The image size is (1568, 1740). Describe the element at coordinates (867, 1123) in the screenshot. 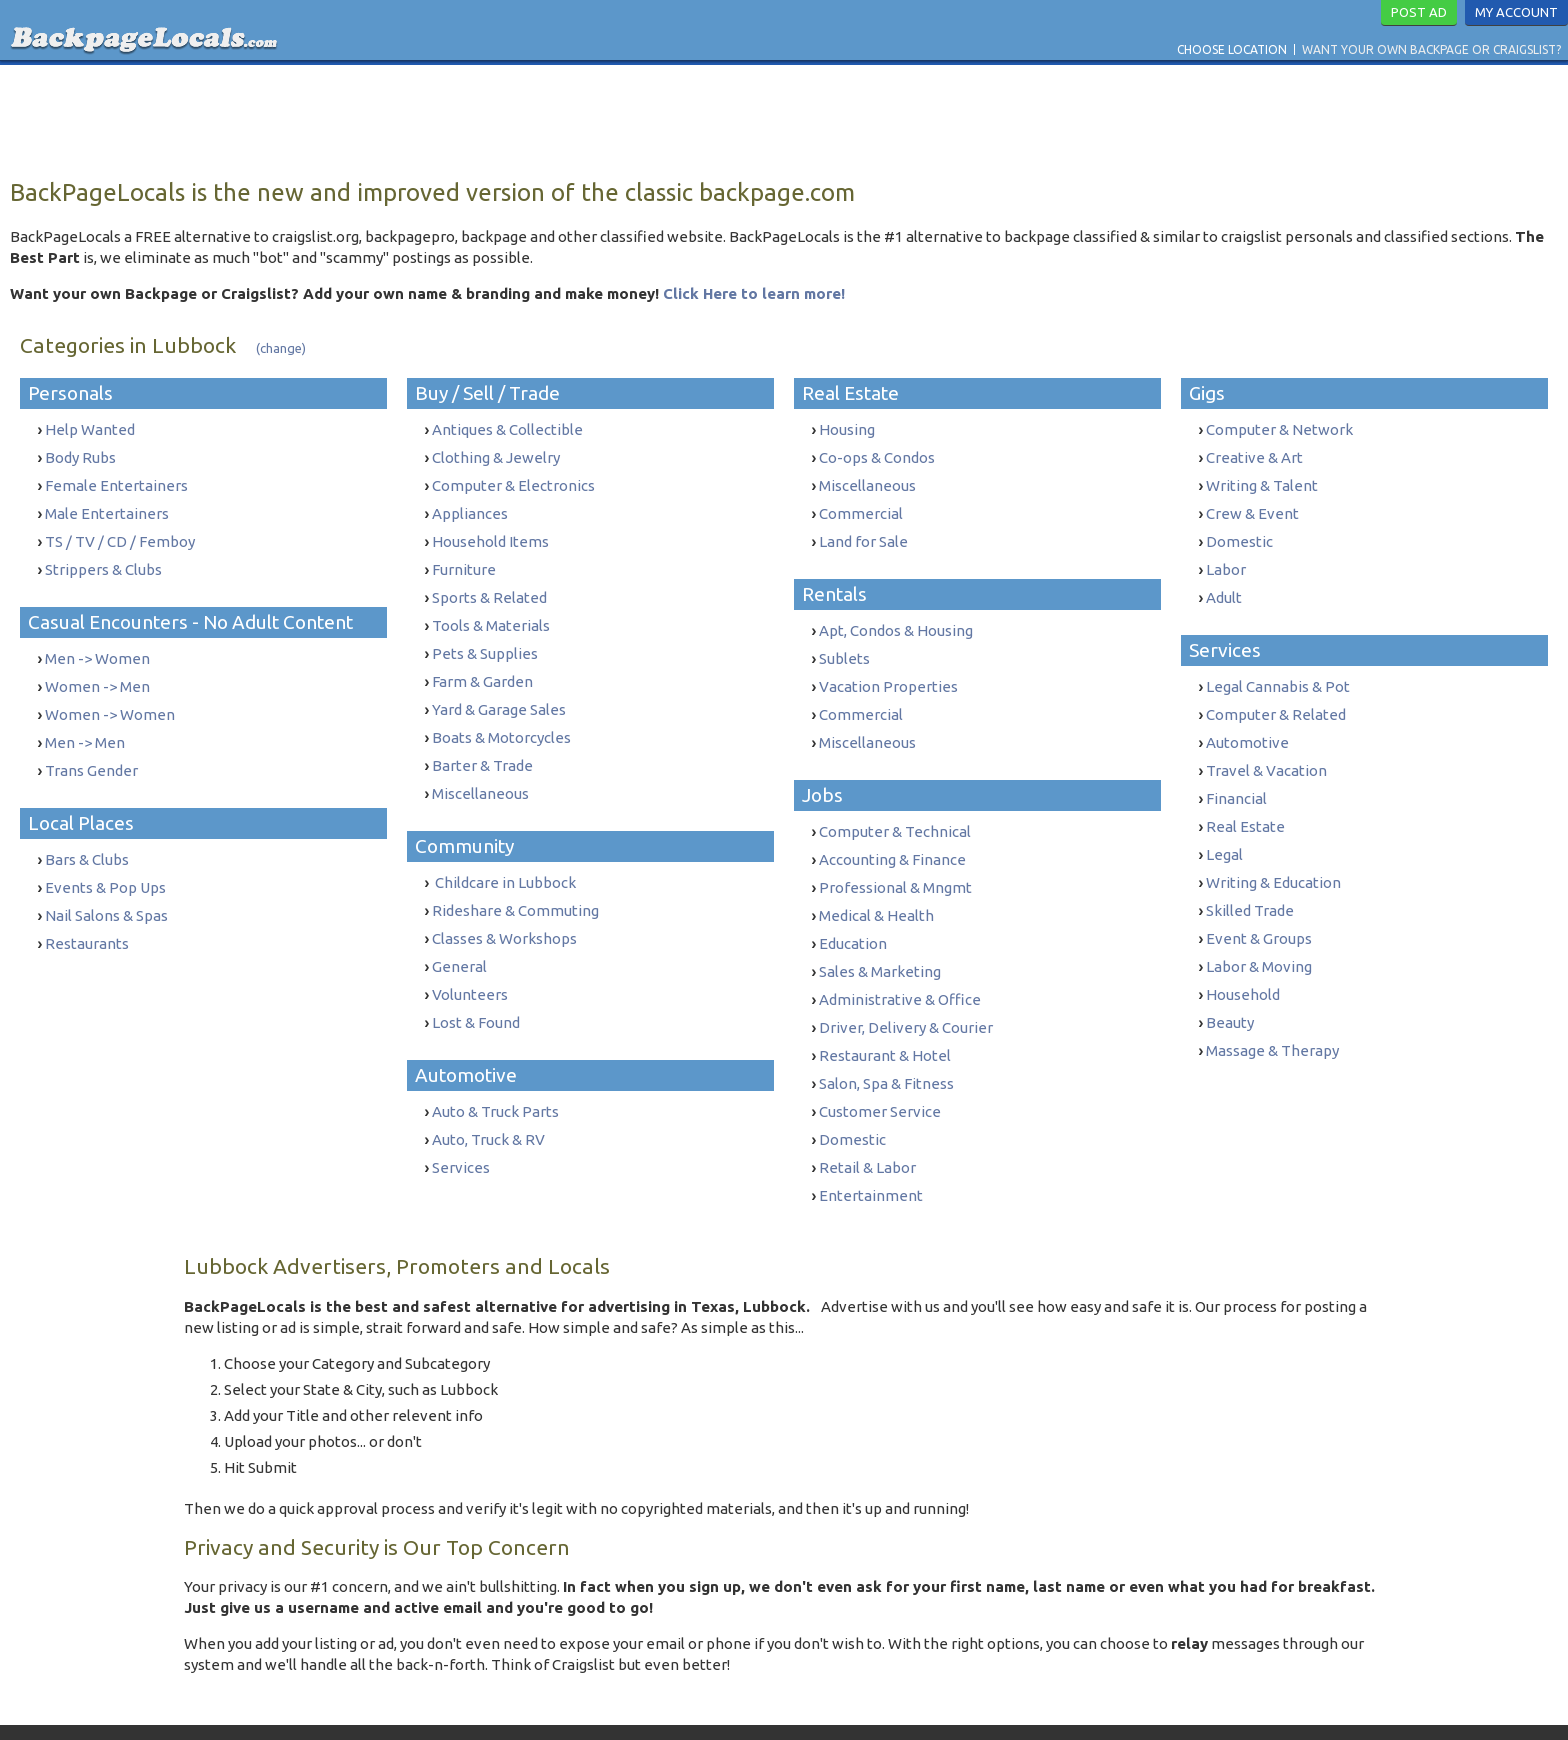

I see `Retail & Labor` at that location.